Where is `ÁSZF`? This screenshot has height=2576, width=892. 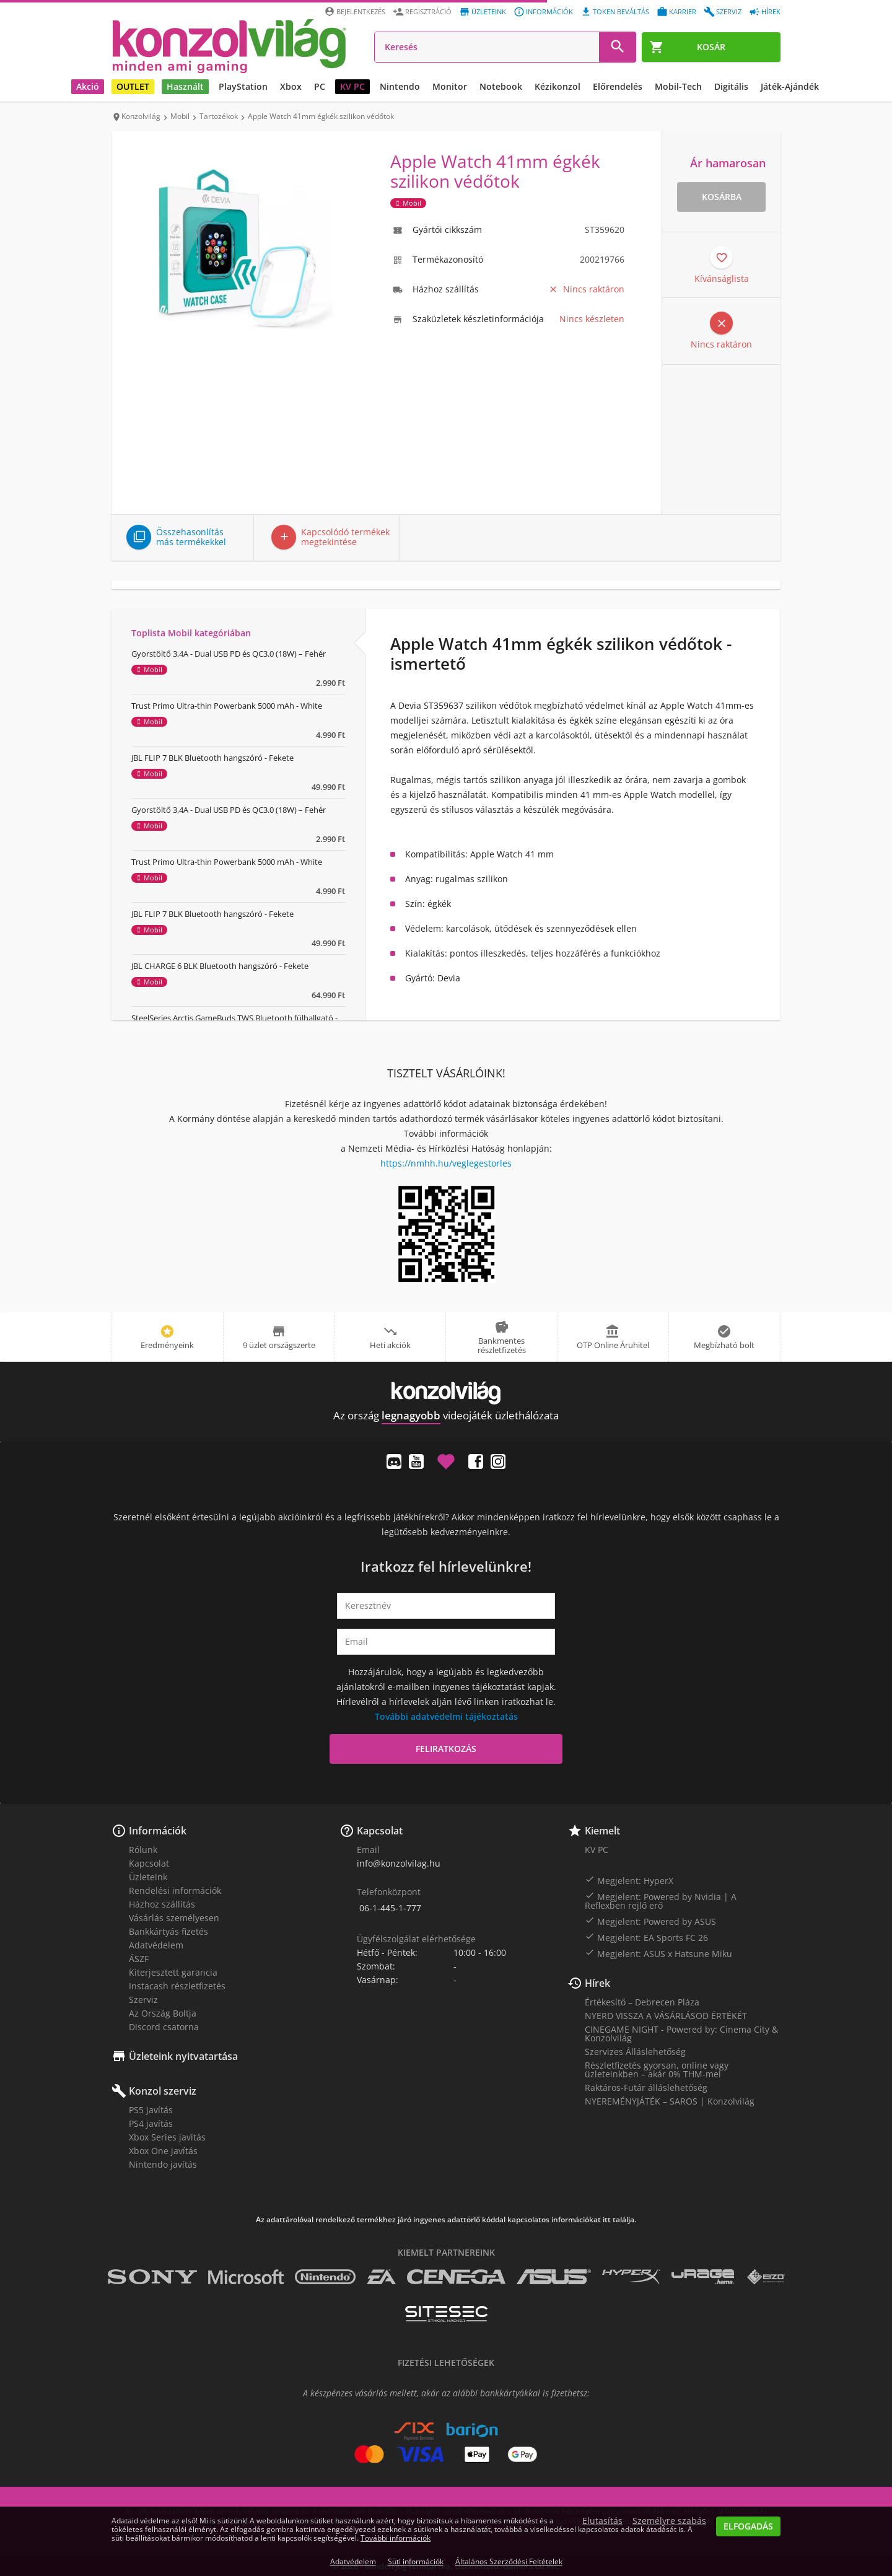 ÁSZF is located at coordinates (139, 1959).